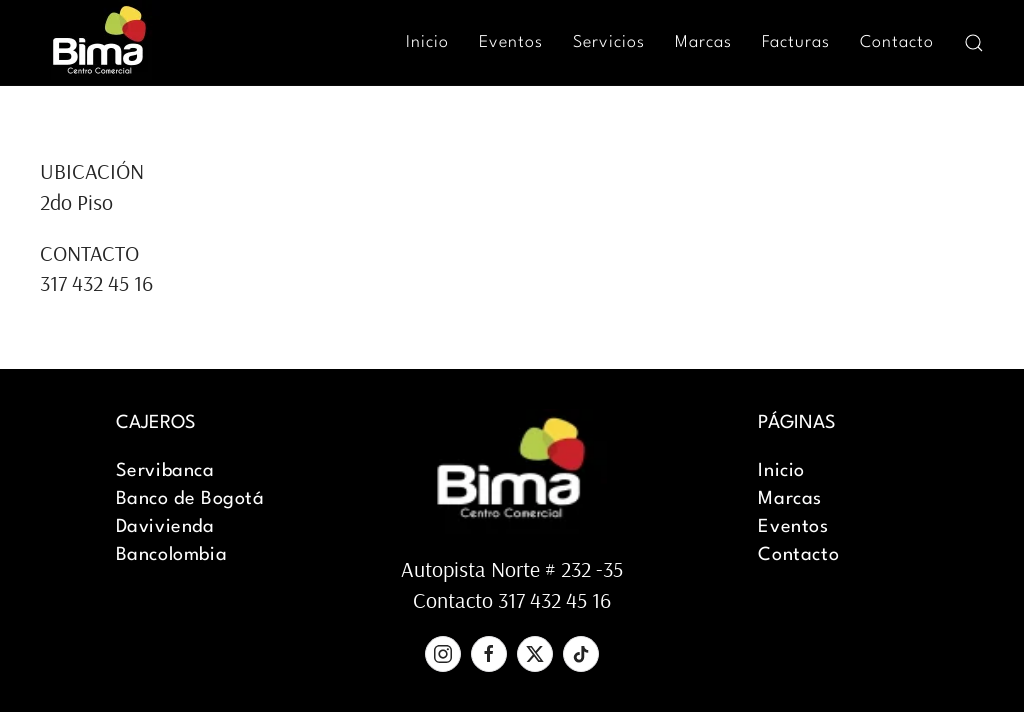 Image resolution: width=1024 pixels, height=720 pixels. What do you see at coordinates (190, 499) in the screenshot?
I see `Banco de Bogotá` at bounding box center [190, 499].